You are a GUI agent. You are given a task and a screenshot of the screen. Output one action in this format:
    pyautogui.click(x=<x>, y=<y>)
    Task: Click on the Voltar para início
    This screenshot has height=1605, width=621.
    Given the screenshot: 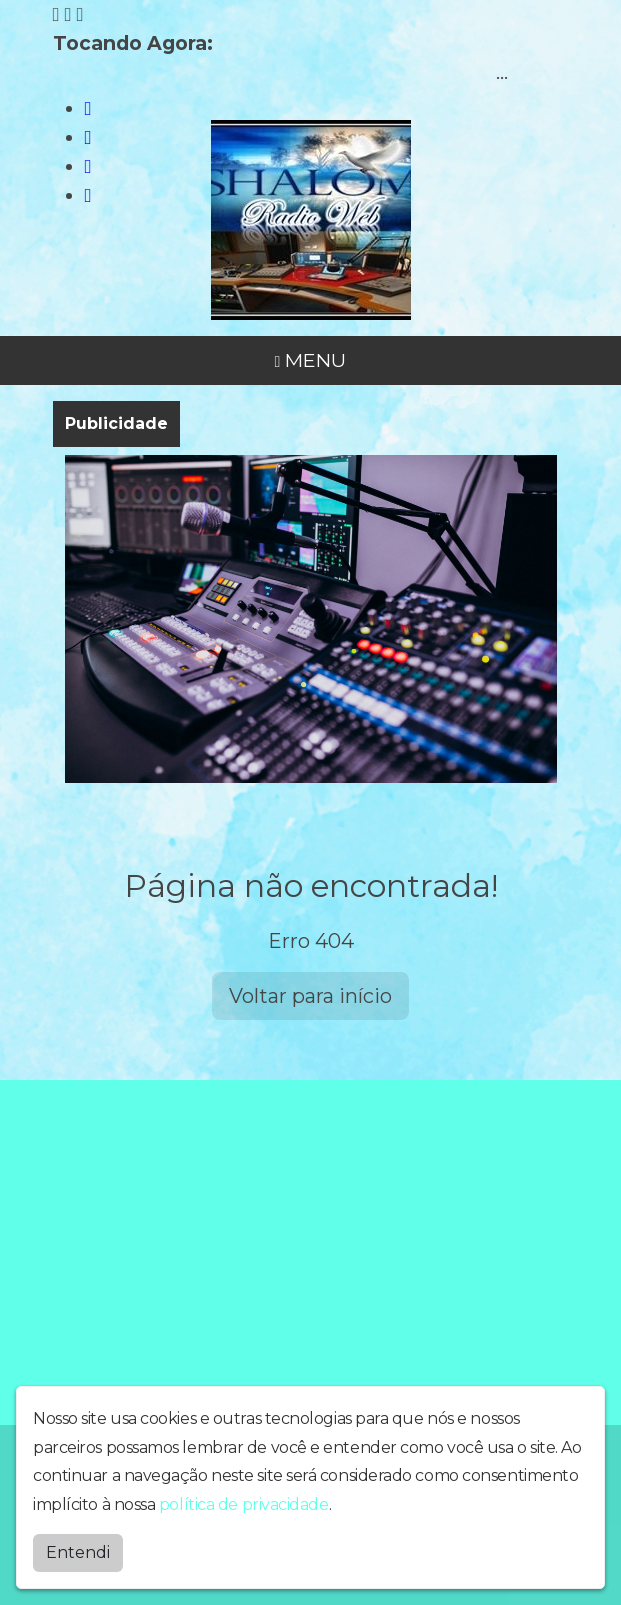 What is the action you would take?
    pyautogui.click(x=310, y=996)
    